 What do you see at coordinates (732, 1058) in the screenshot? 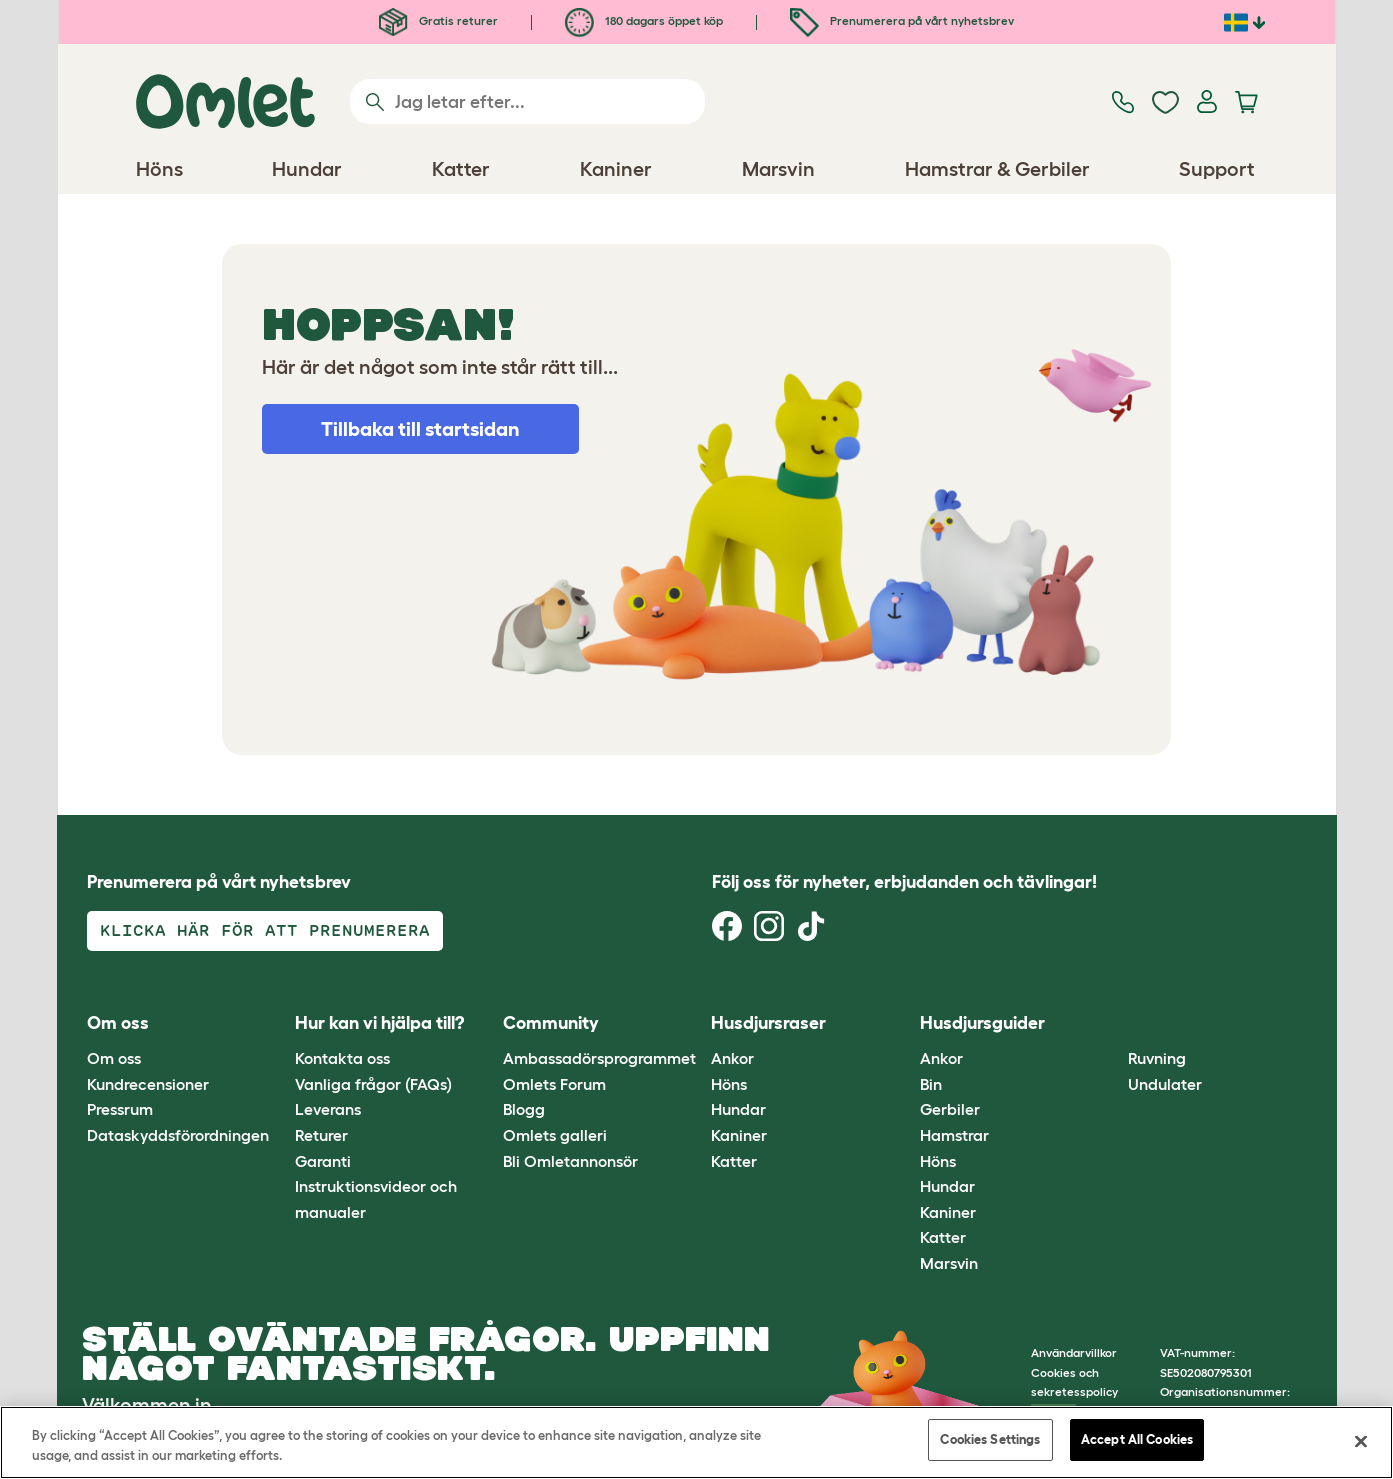
I see `Ankor` at bounding box center [732, 1058].